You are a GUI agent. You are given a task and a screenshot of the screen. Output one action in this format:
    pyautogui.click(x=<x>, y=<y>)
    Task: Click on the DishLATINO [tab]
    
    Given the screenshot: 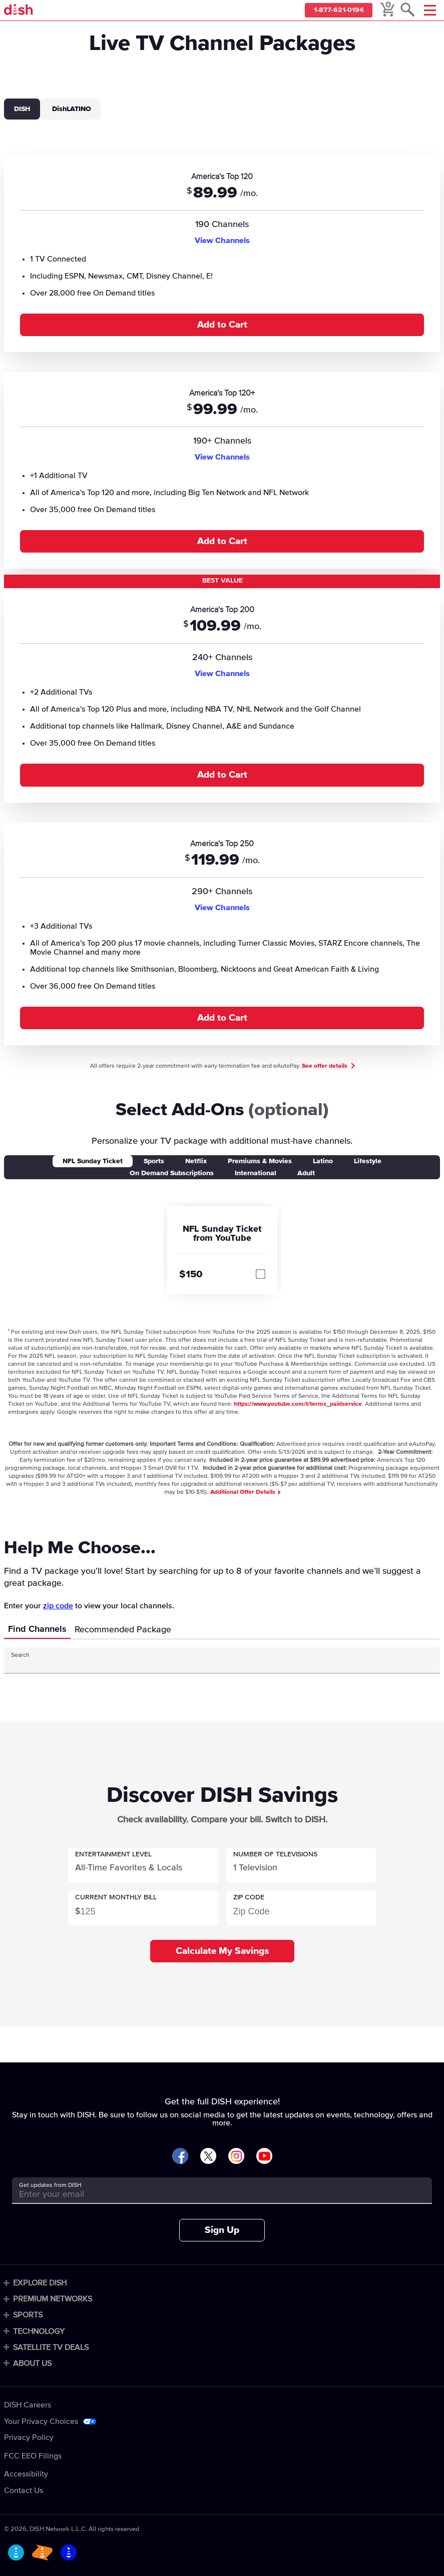 What is the action you would take?
    pyautogui.click(x=71, y=109)
    